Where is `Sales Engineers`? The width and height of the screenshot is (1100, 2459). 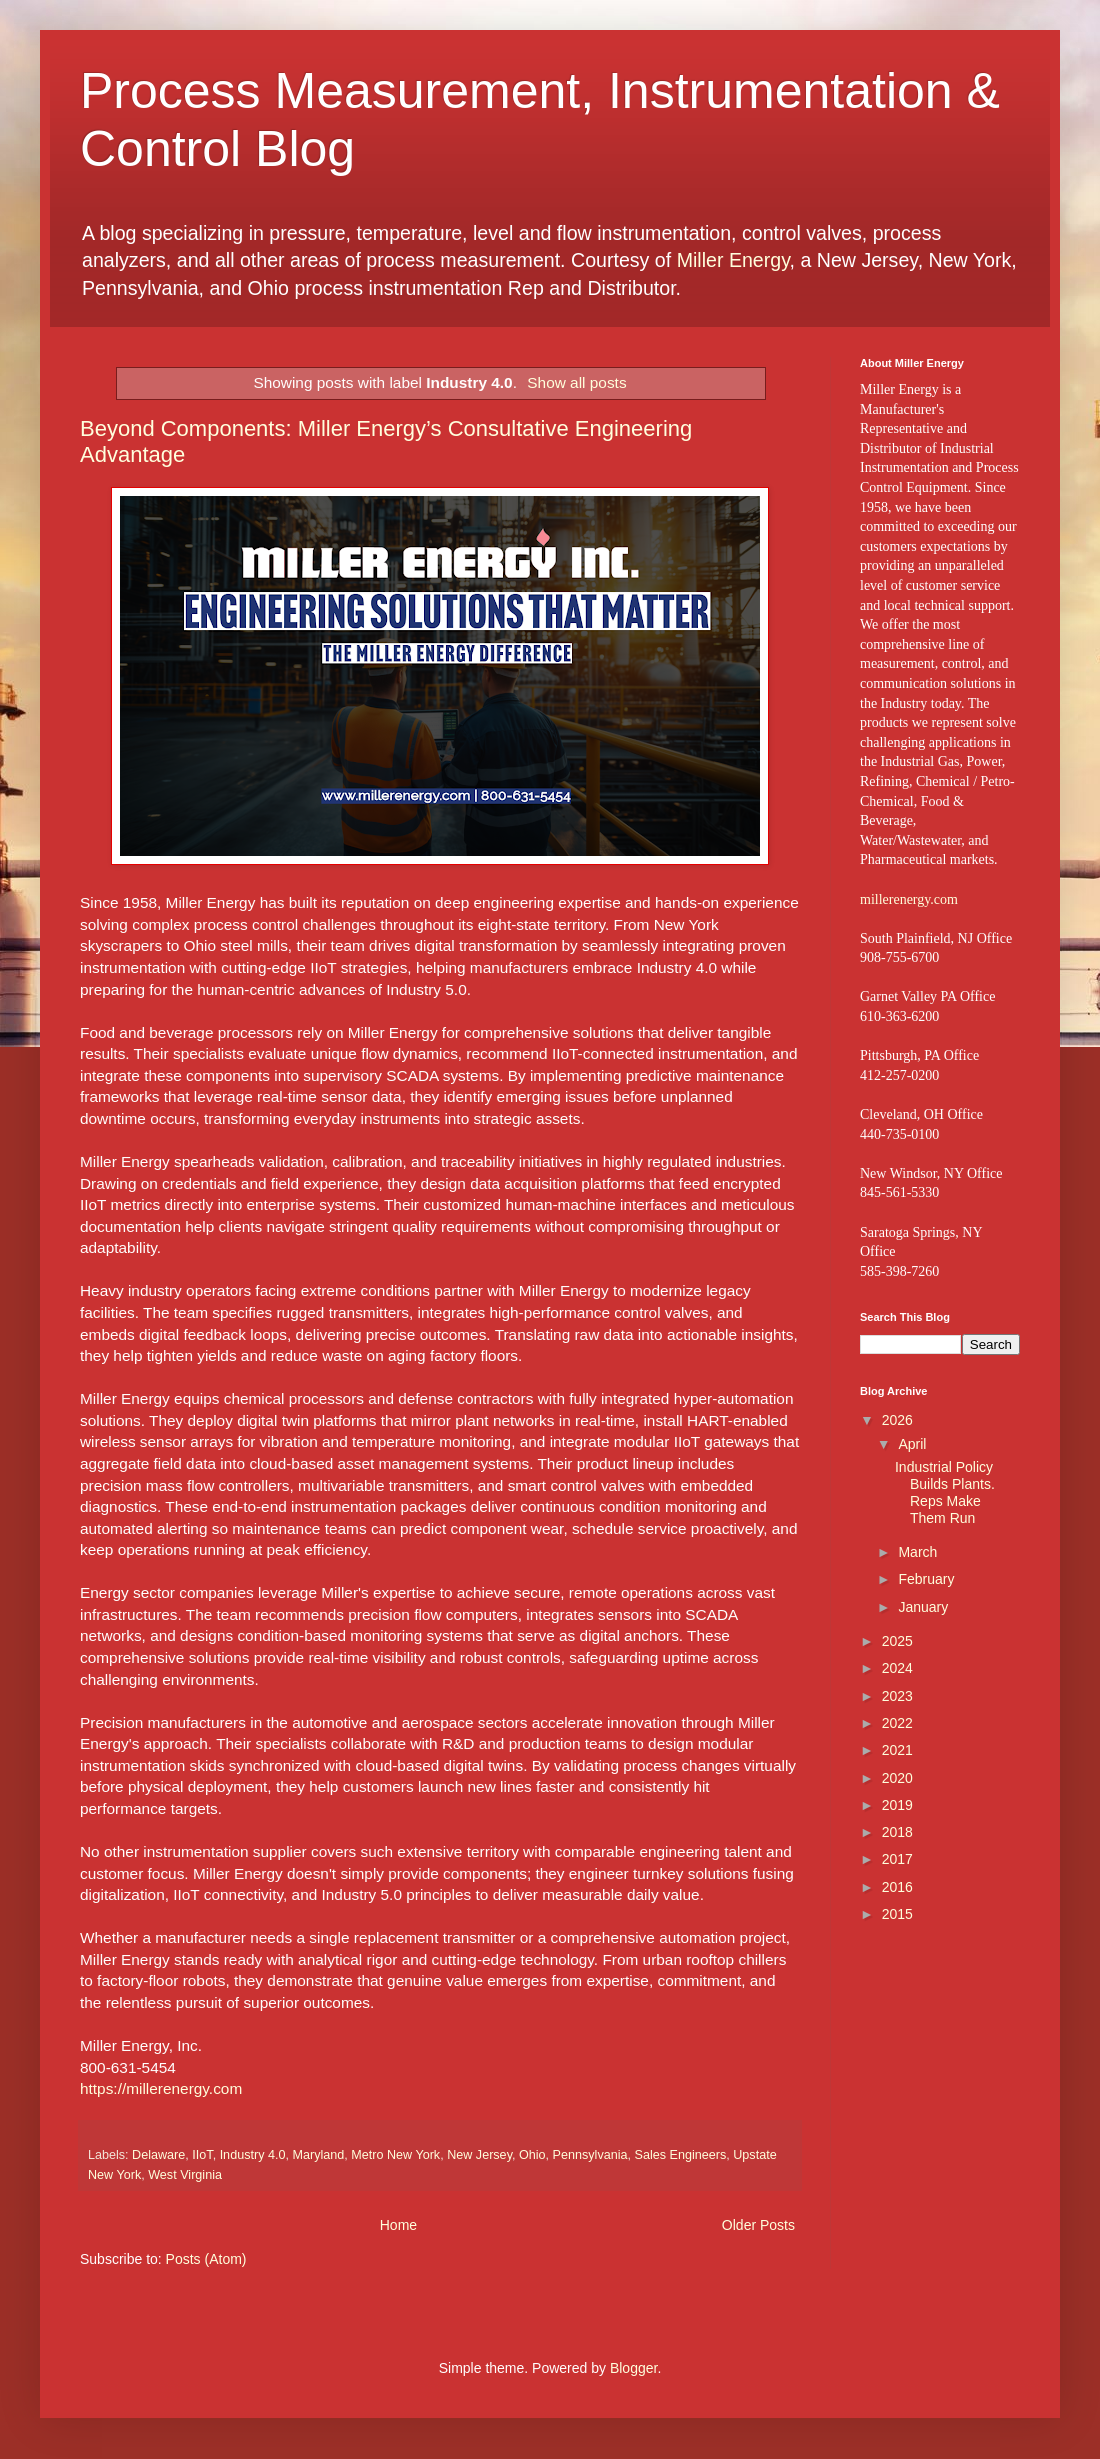
Sales Engineers is located at coordinates (681, 2155).